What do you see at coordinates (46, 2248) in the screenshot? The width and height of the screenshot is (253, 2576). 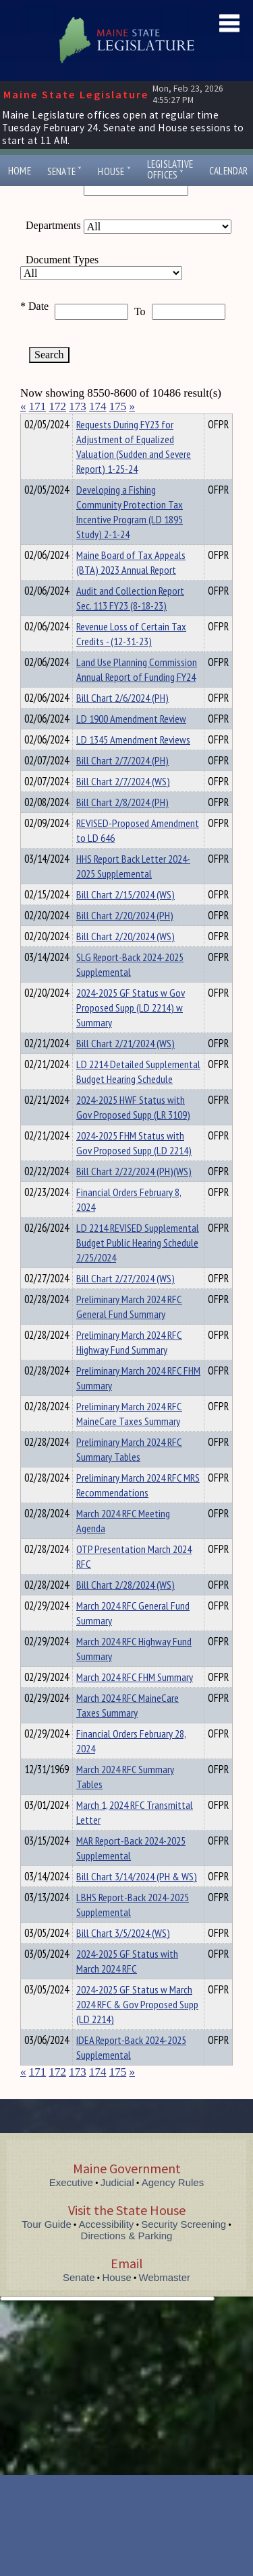 I see `Tour Guide` at bounding box center [46, 2248].